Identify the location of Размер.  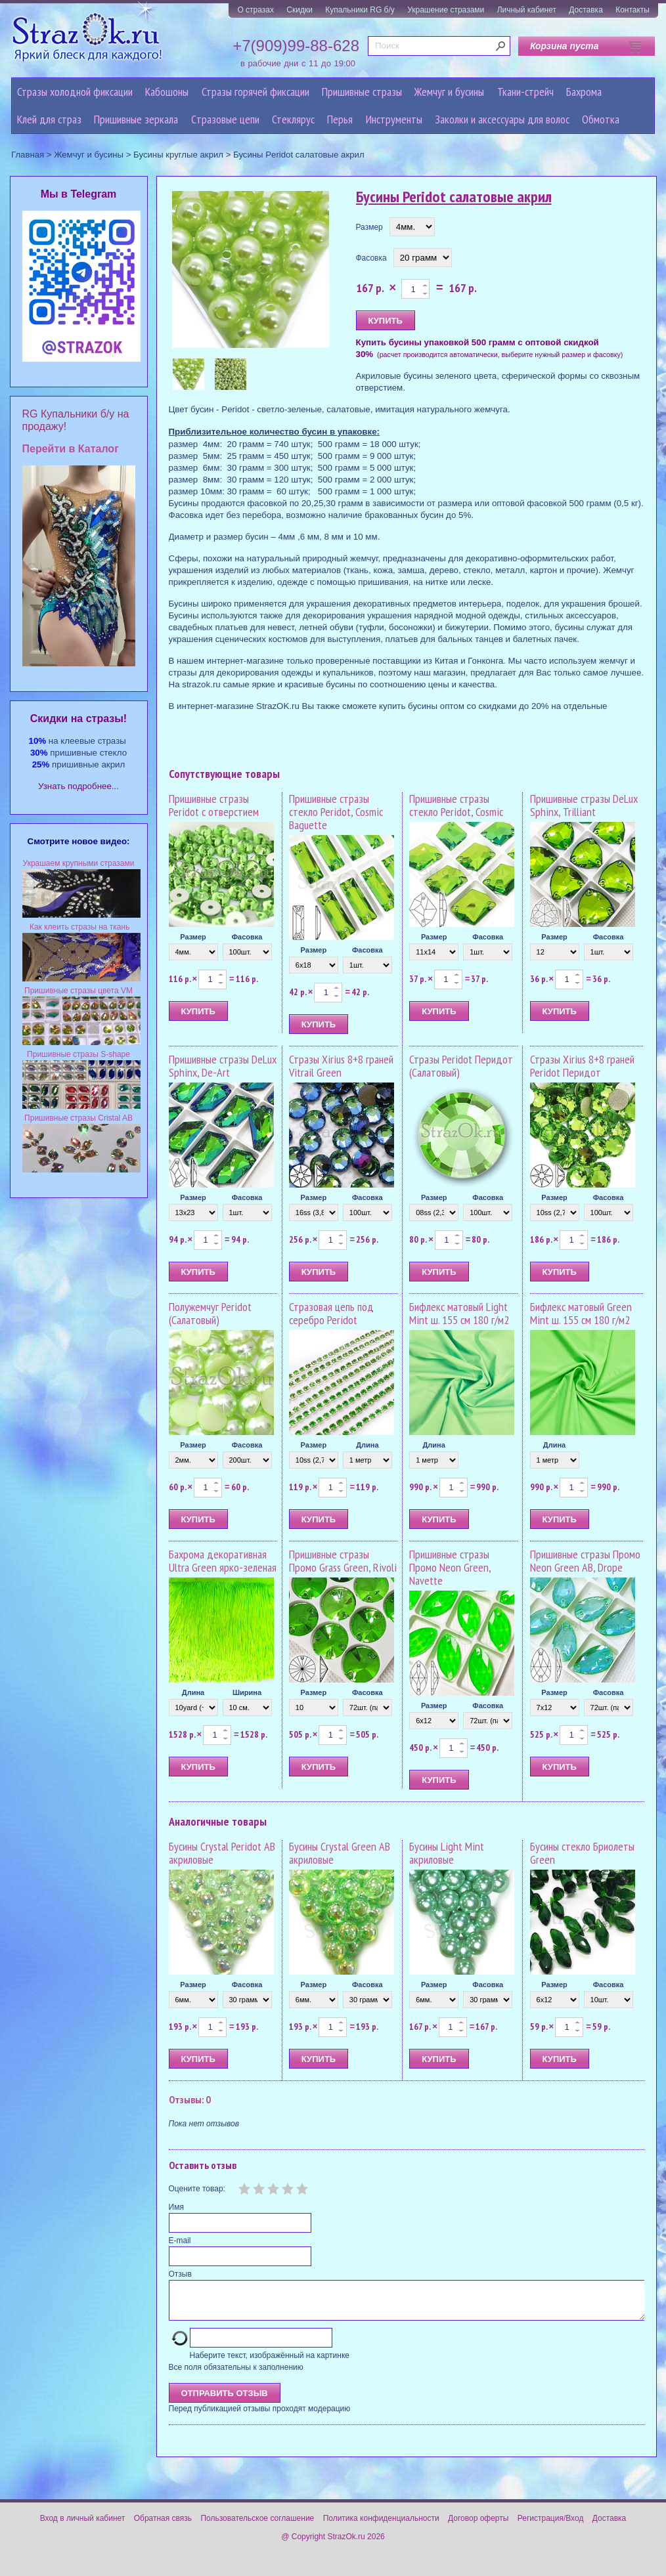
(369, 227).